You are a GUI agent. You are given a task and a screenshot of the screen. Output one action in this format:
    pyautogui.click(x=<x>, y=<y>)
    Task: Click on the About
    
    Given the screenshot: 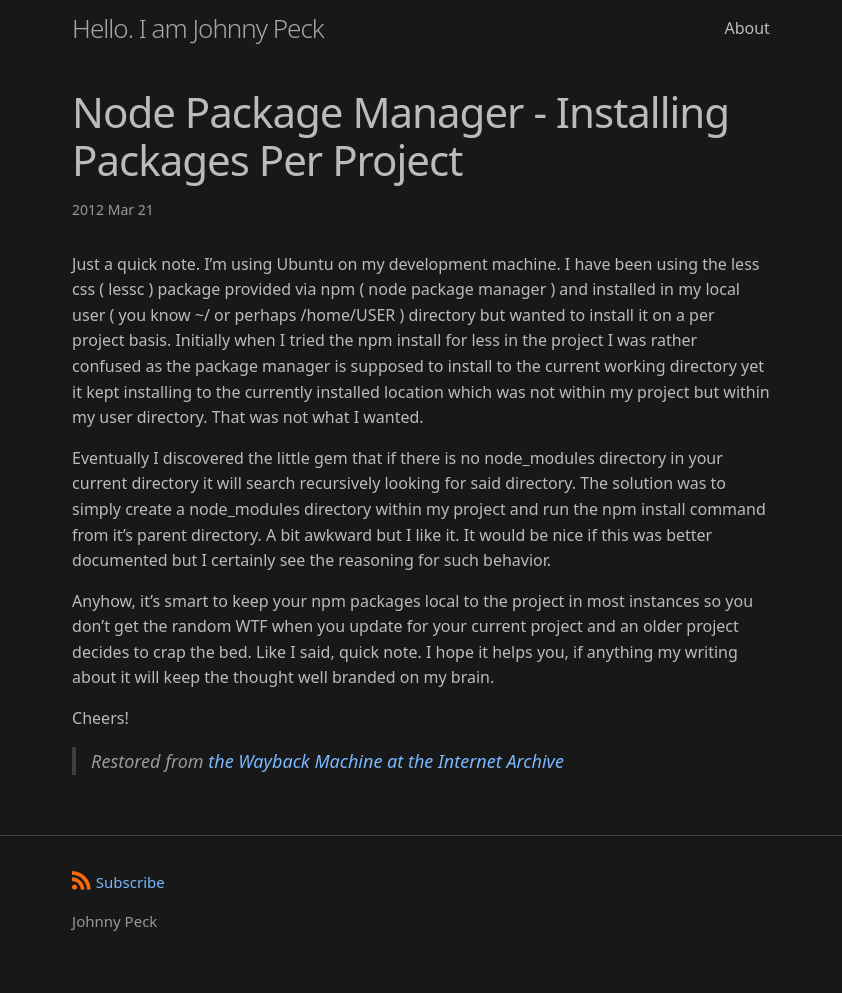 What is the action you would take?
    pyautogui.click(x=746, y=28)
    